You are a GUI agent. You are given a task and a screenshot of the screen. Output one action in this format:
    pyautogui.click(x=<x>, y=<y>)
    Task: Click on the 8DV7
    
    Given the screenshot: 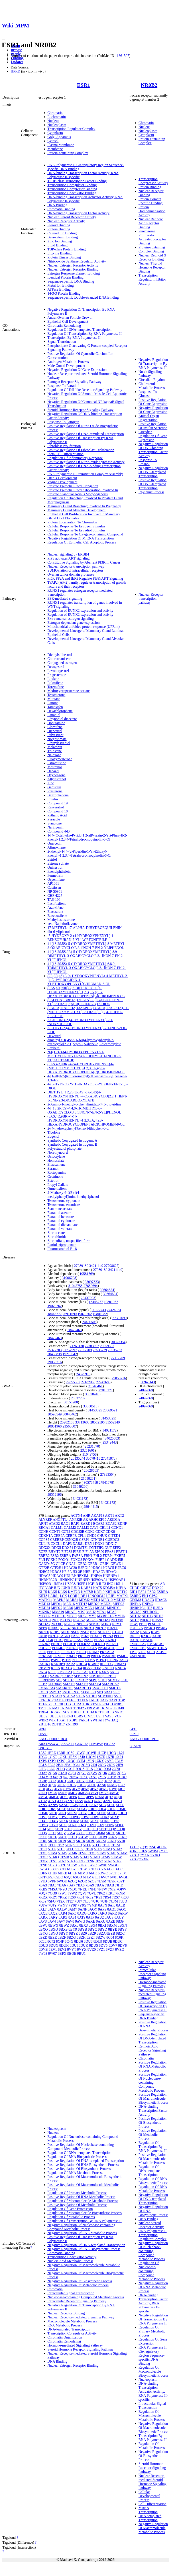 What is the action you would take?
    pyautogui.click(x=112, y=1945)
    